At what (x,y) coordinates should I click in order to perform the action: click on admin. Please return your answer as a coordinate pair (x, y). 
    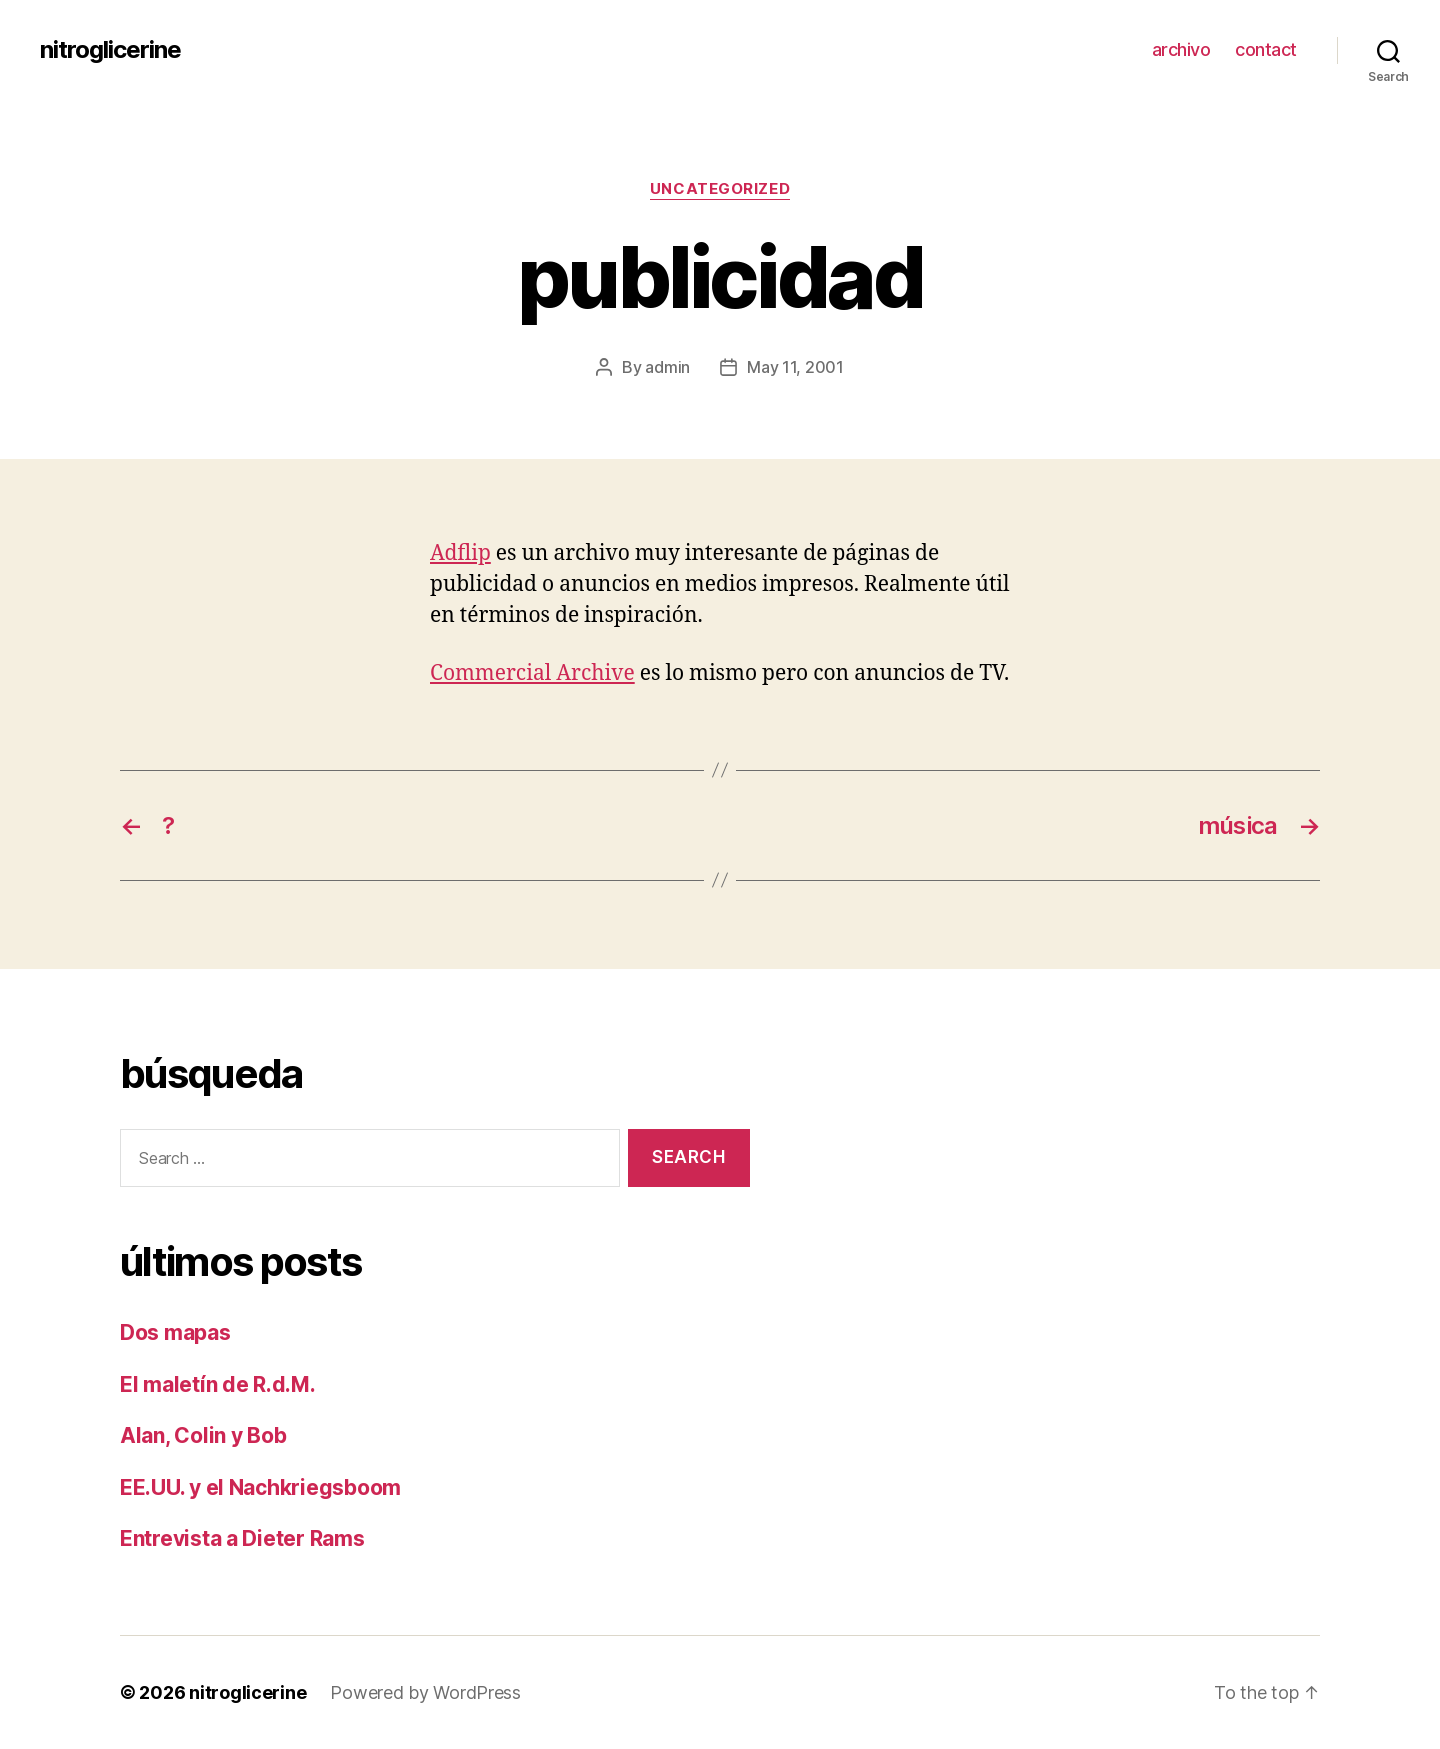
    Looking at the image, I should click on (667, 367).